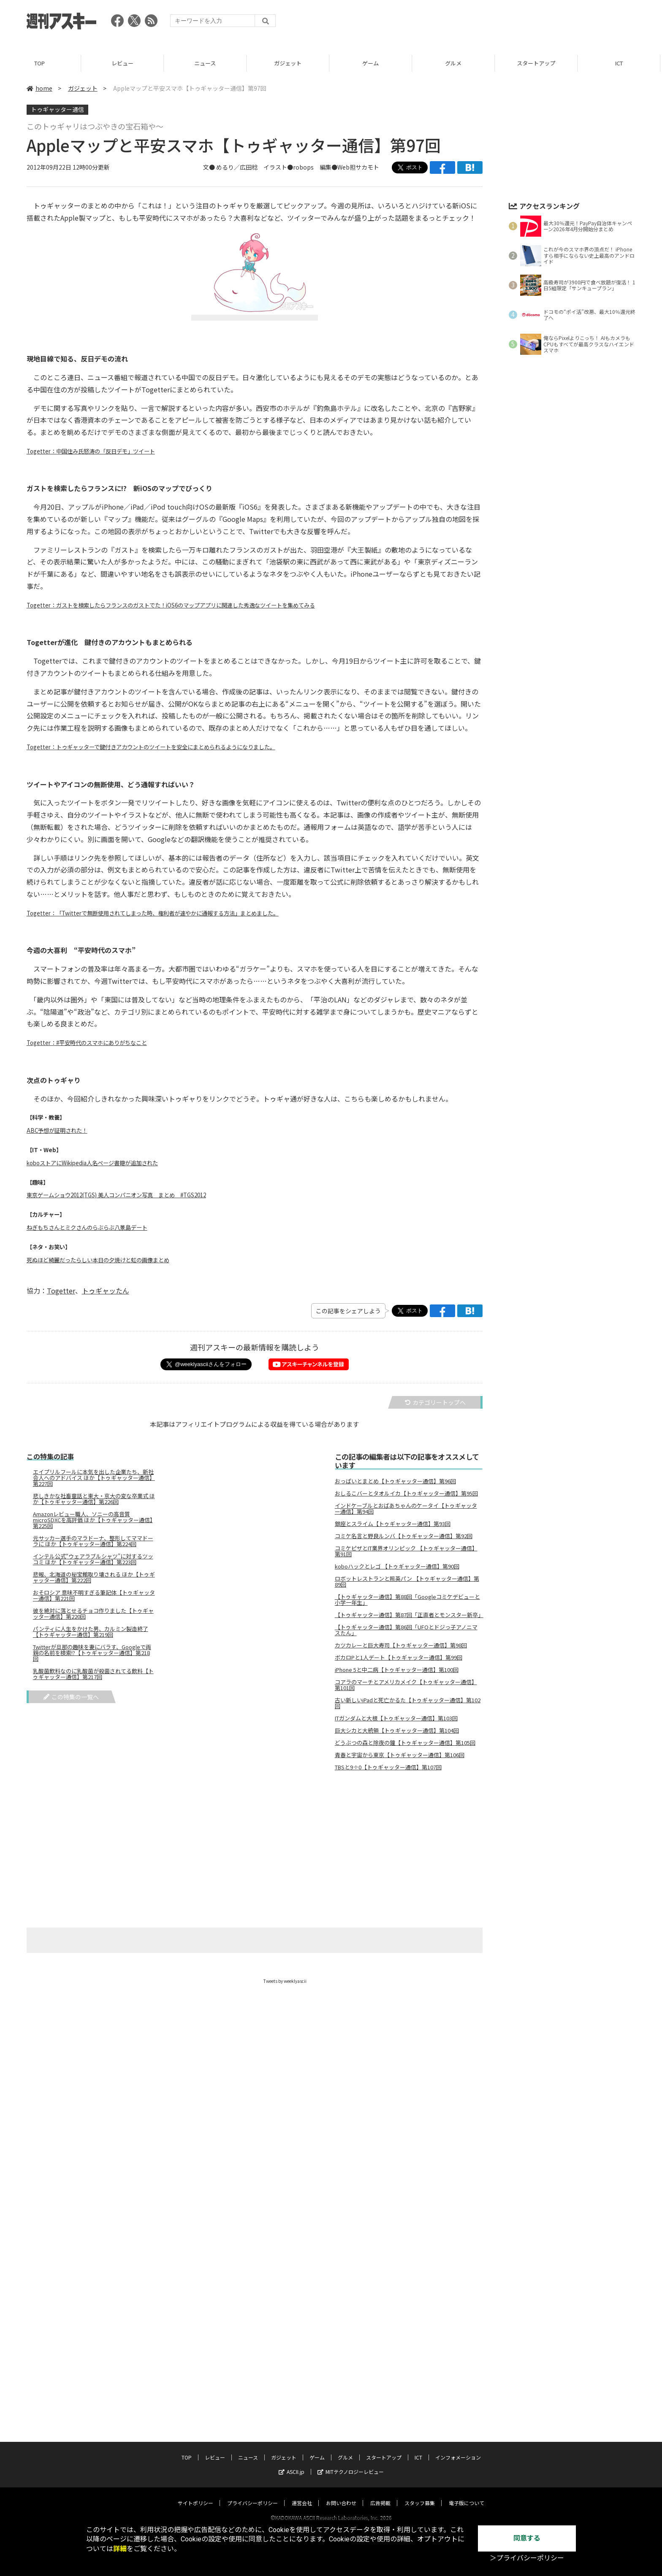 The image size is (662, 2576). What do you see at coordinates (94, 1577) in the screenshot?
I see `悲報、北海道の秘宝館取り壊される ほか【トゥギャッター通信】第222回` at bounding box center [94, 1577].